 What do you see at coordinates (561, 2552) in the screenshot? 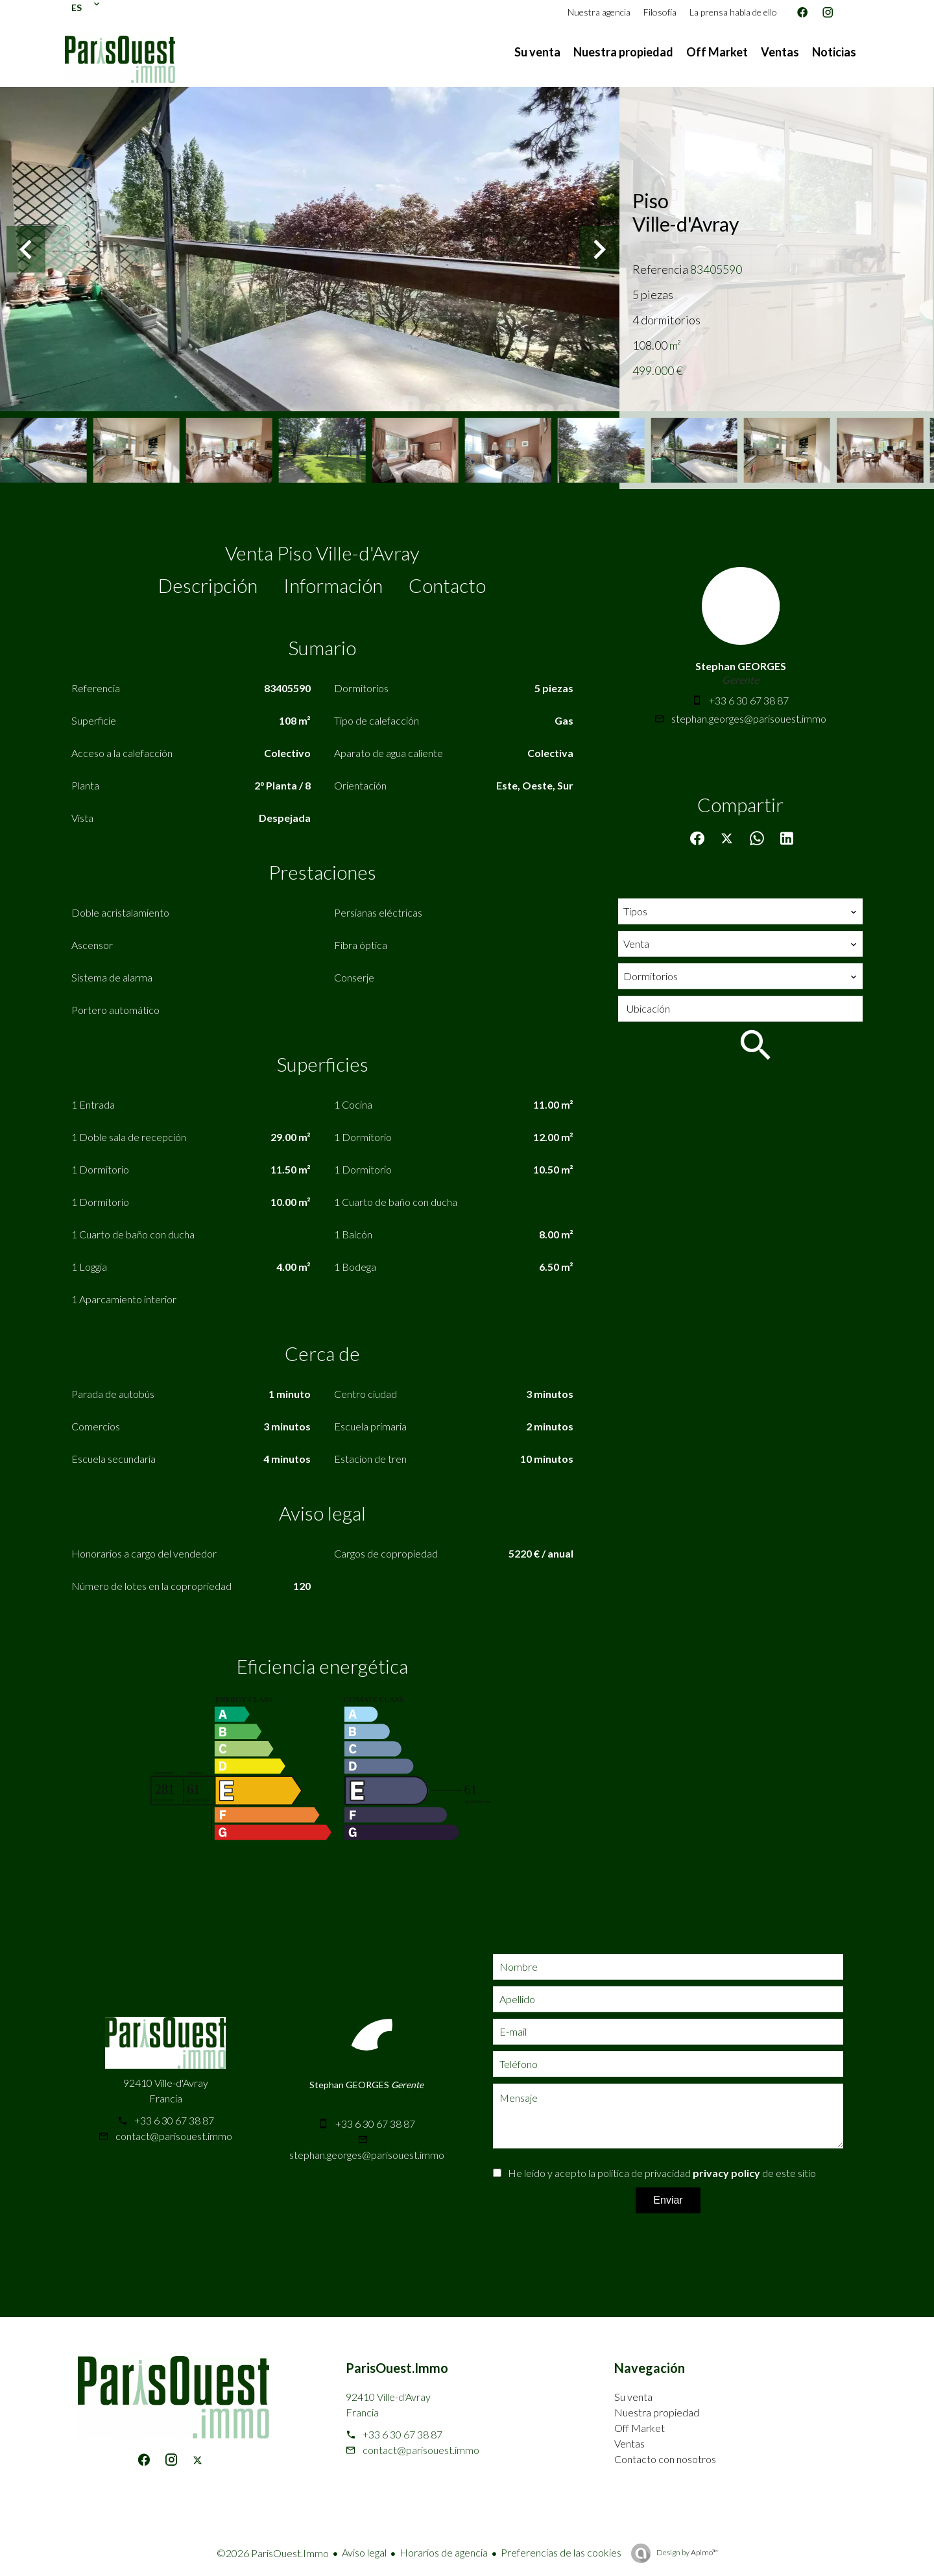
I see `Preferencias de las cookies` at bounding box center [561, 2552].